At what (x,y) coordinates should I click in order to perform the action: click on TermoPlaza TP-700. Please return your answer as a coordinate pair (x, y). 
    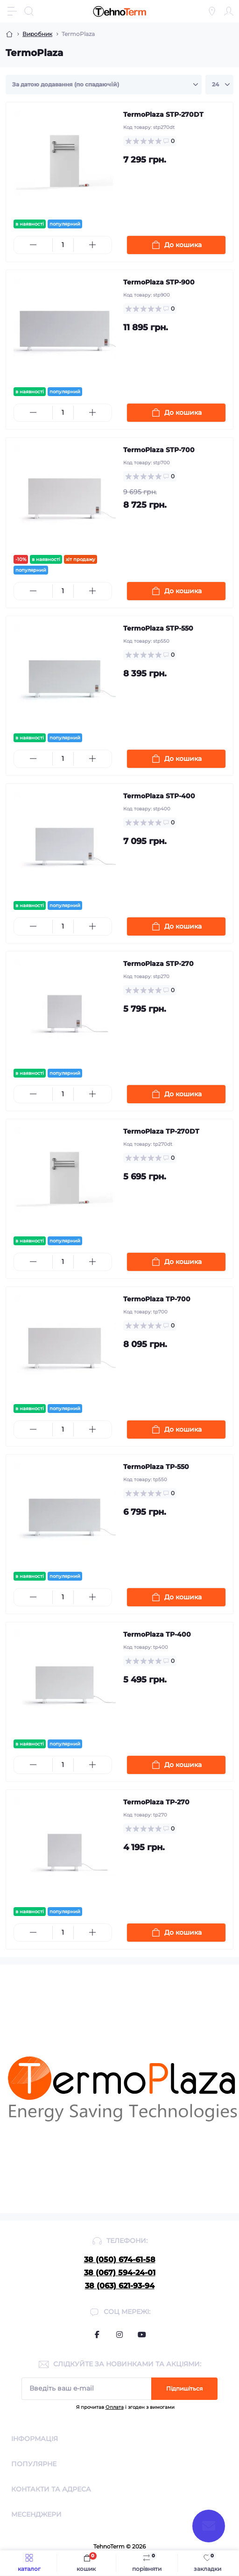
    Looking at the image, I should click on (156, 1299).